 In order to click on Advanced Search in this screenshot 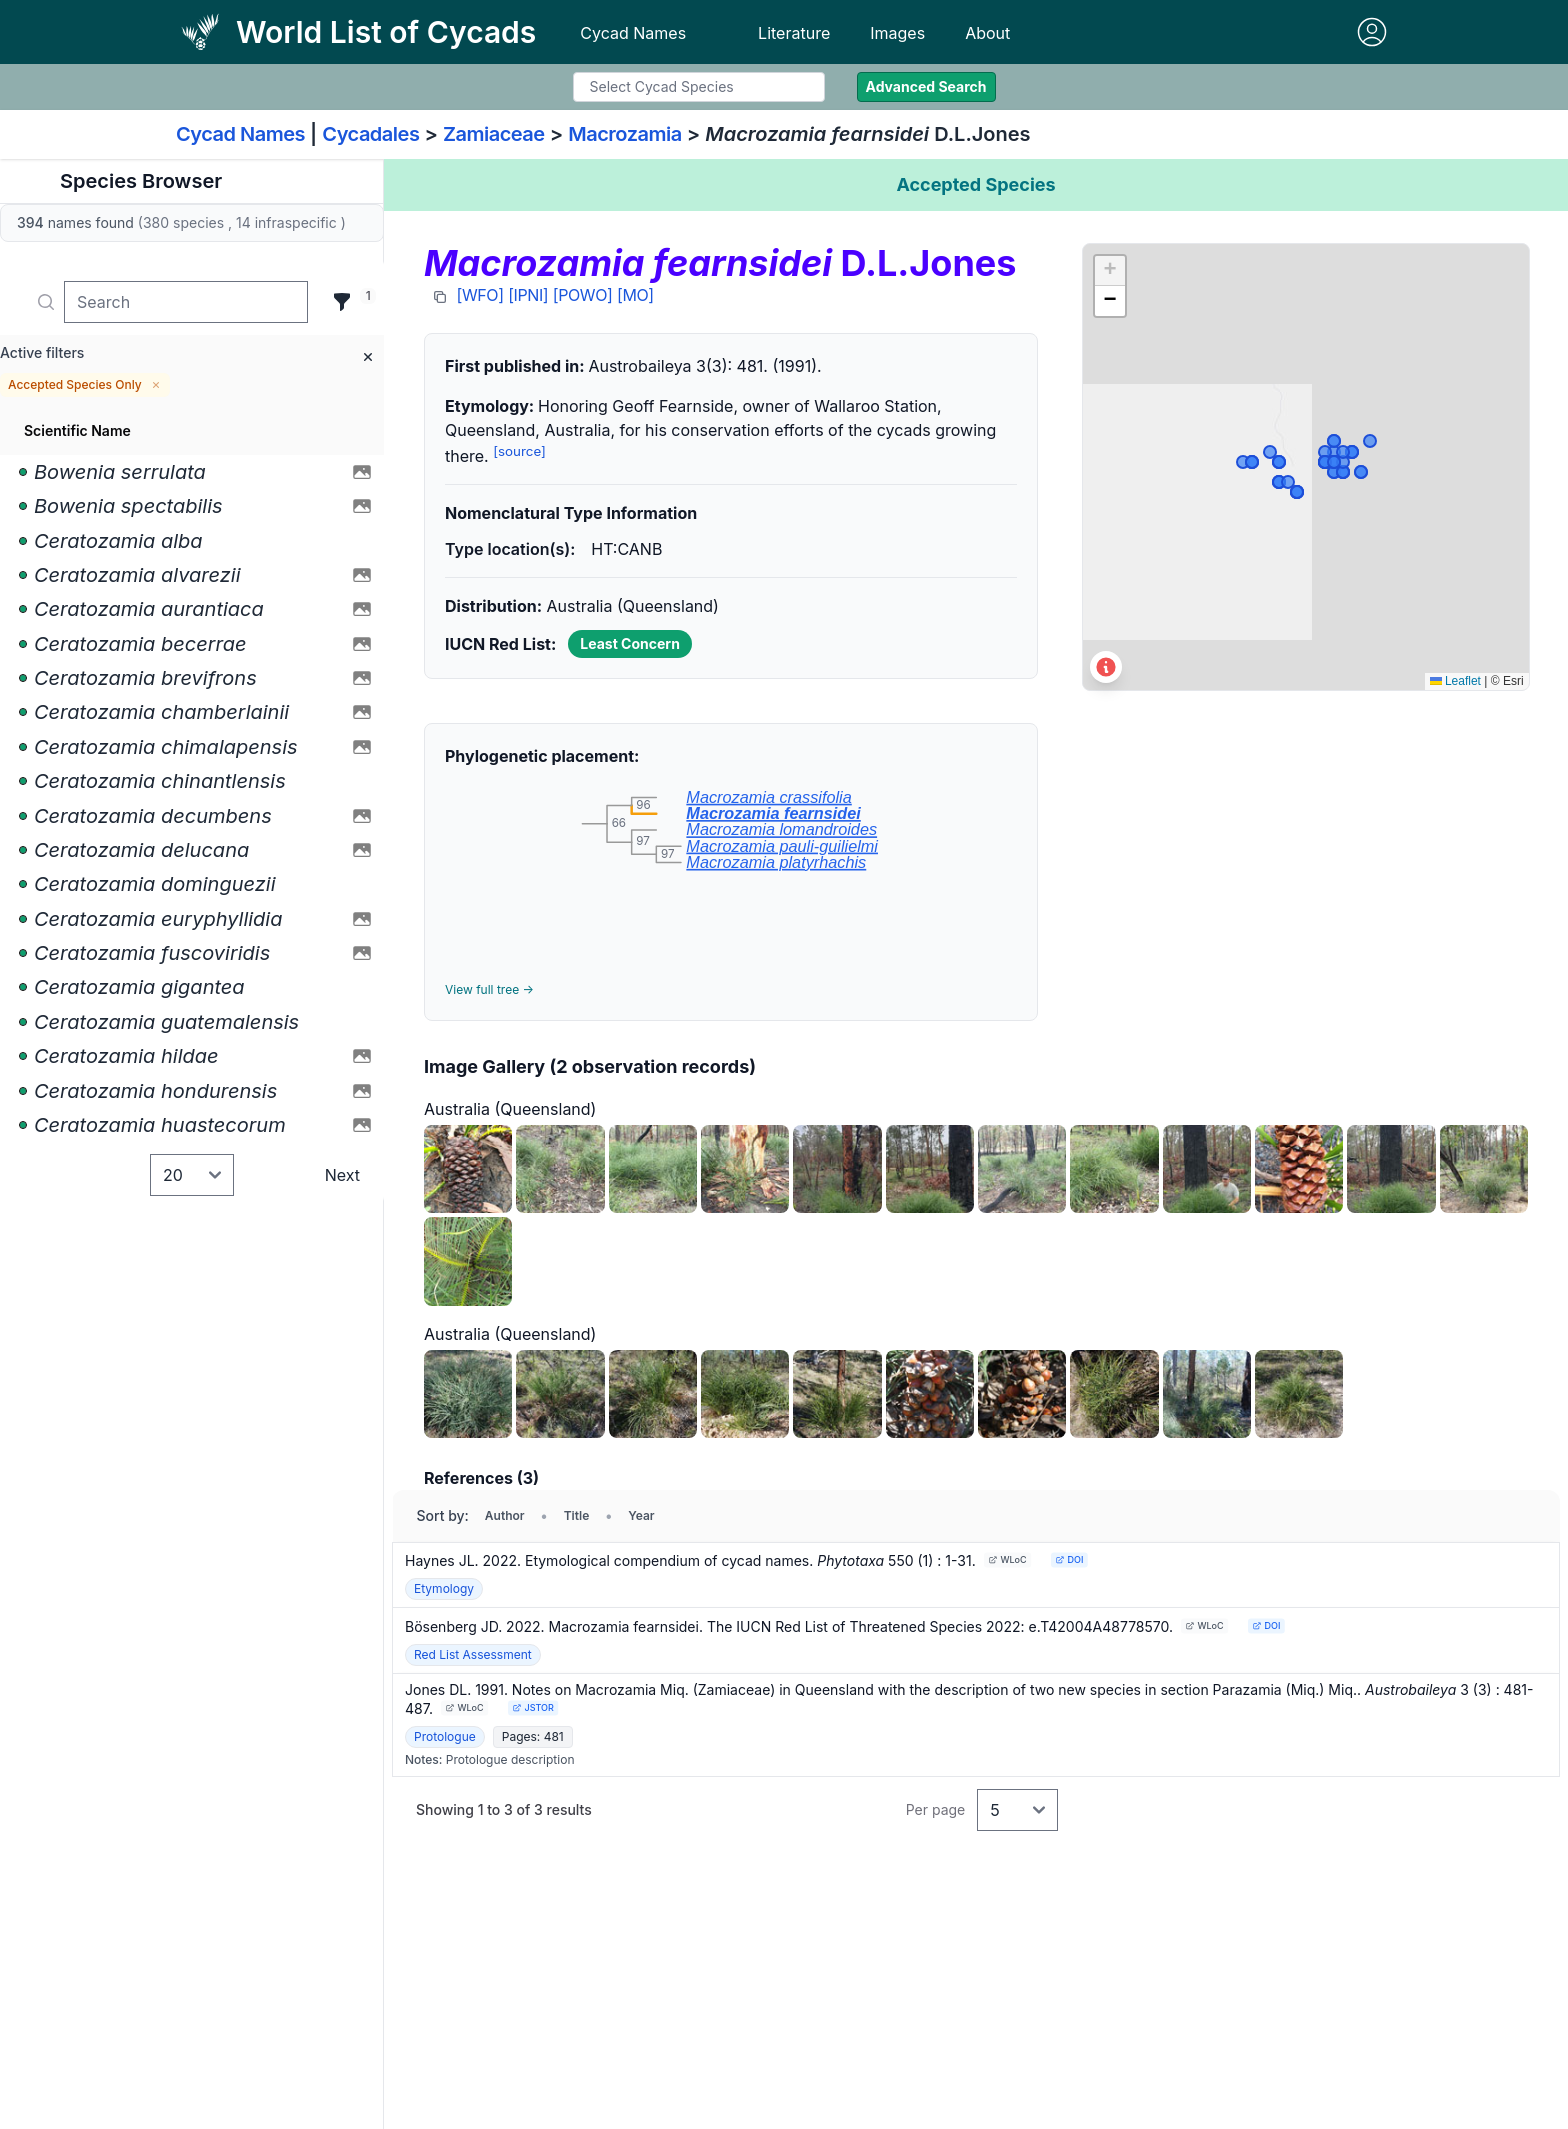, I will do `click(926, 86)`.